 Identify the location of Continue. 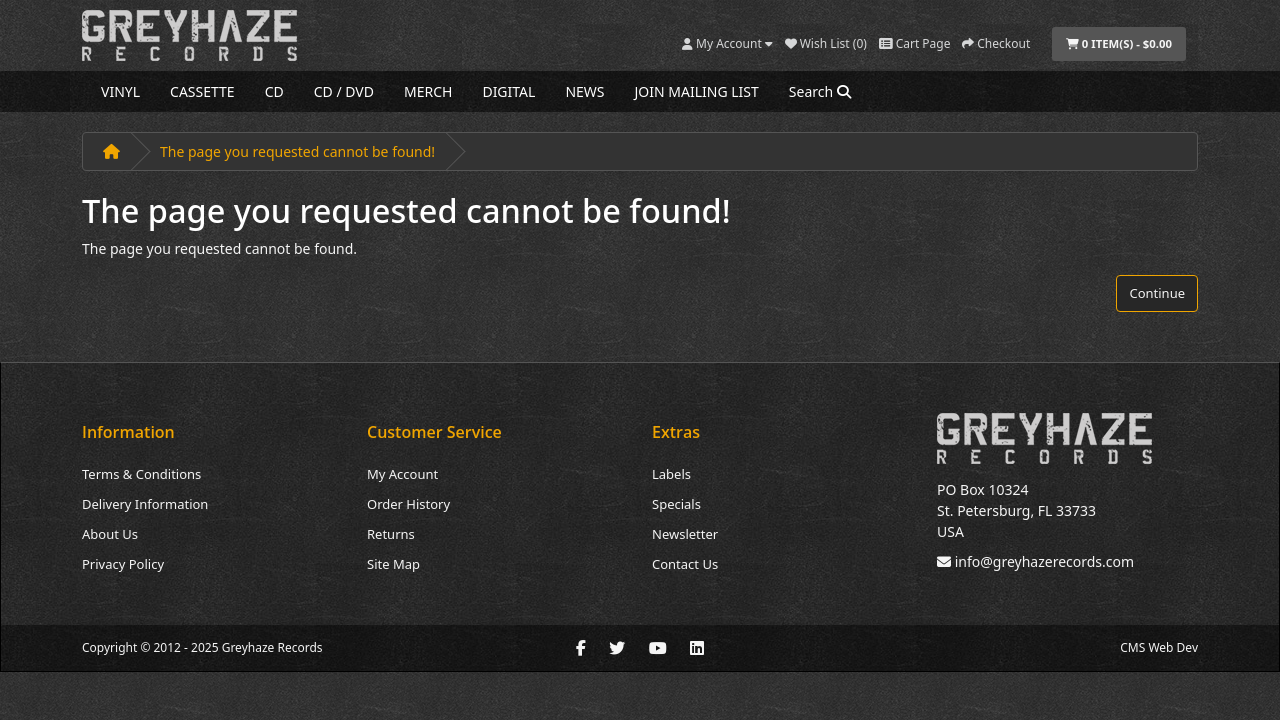
(1157, 293).